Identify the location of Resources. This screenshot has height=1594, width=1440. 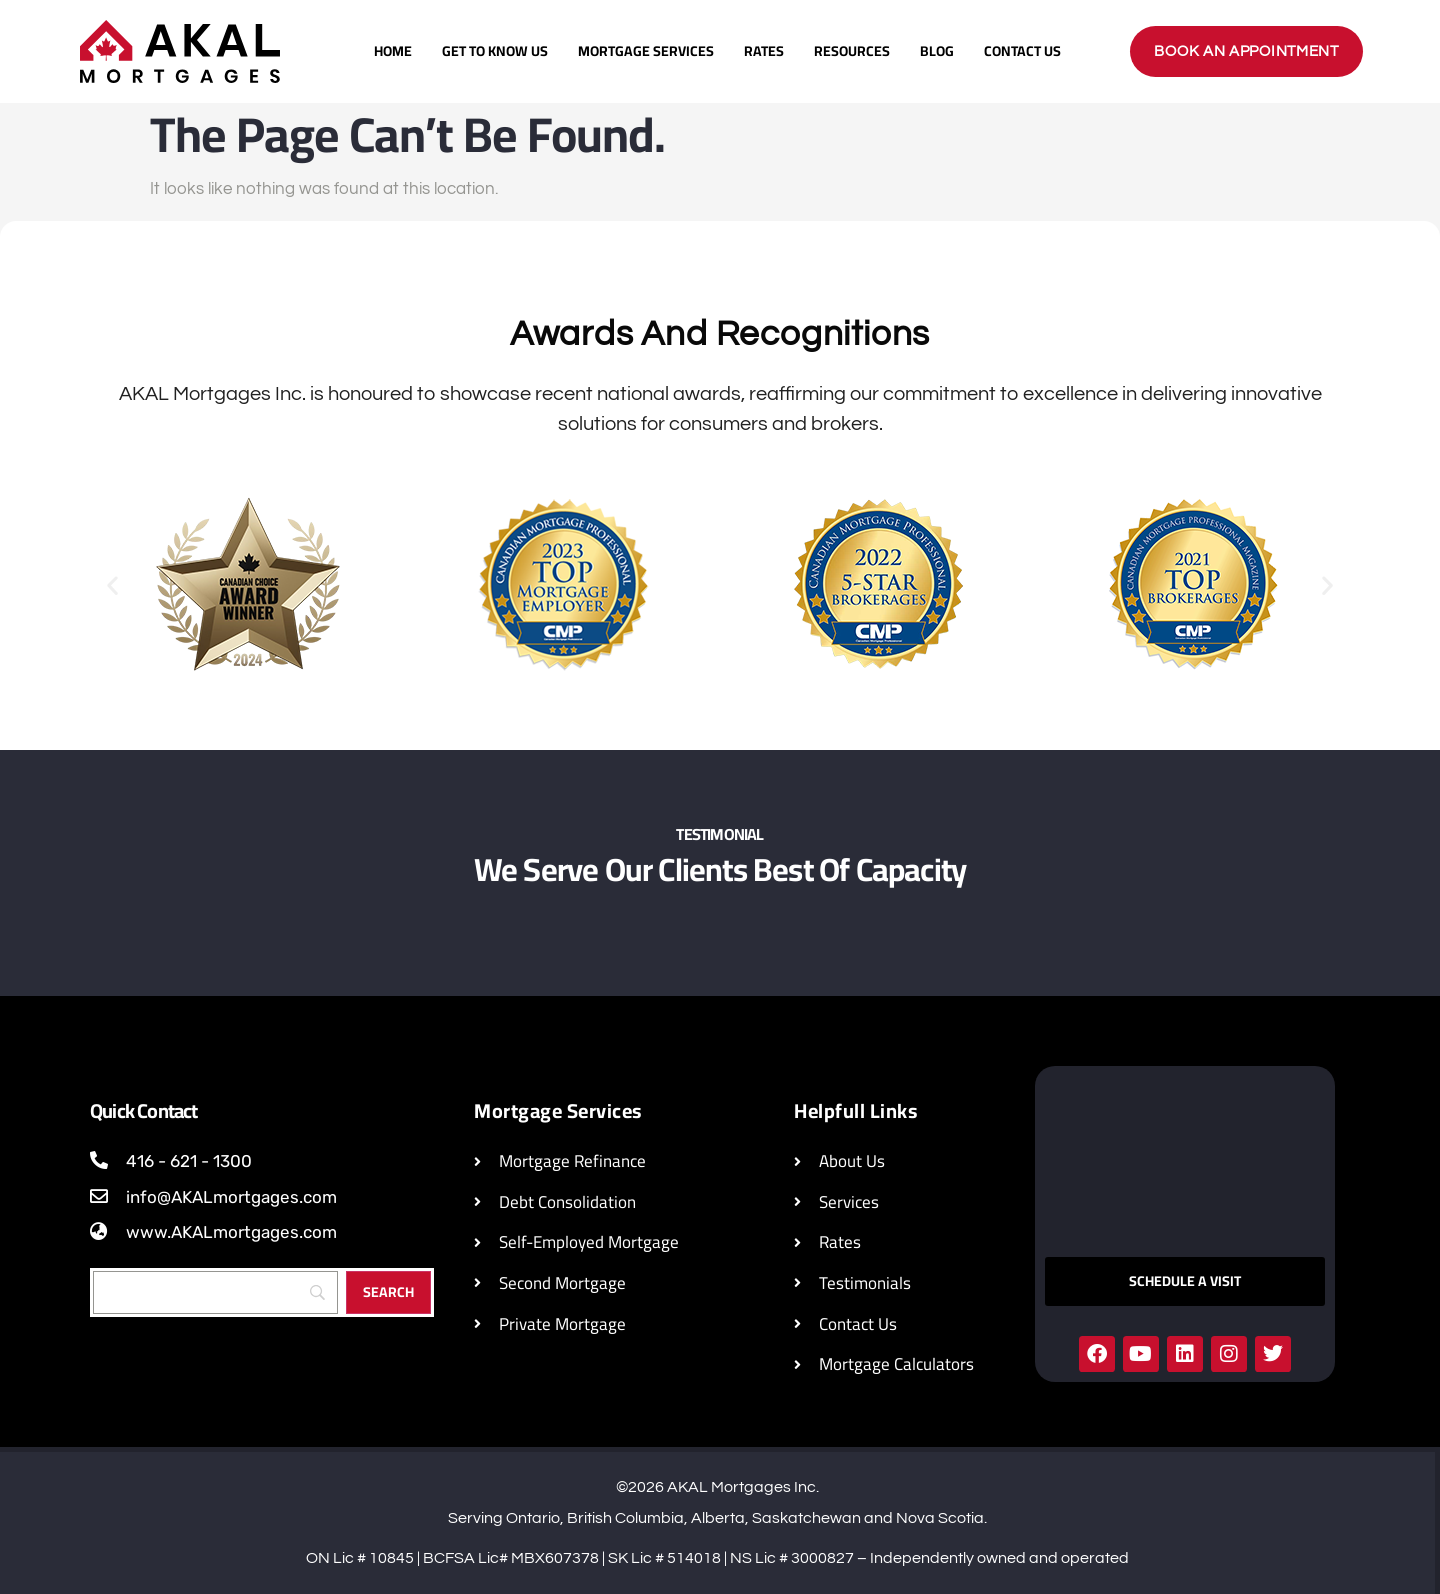
(852, 51).